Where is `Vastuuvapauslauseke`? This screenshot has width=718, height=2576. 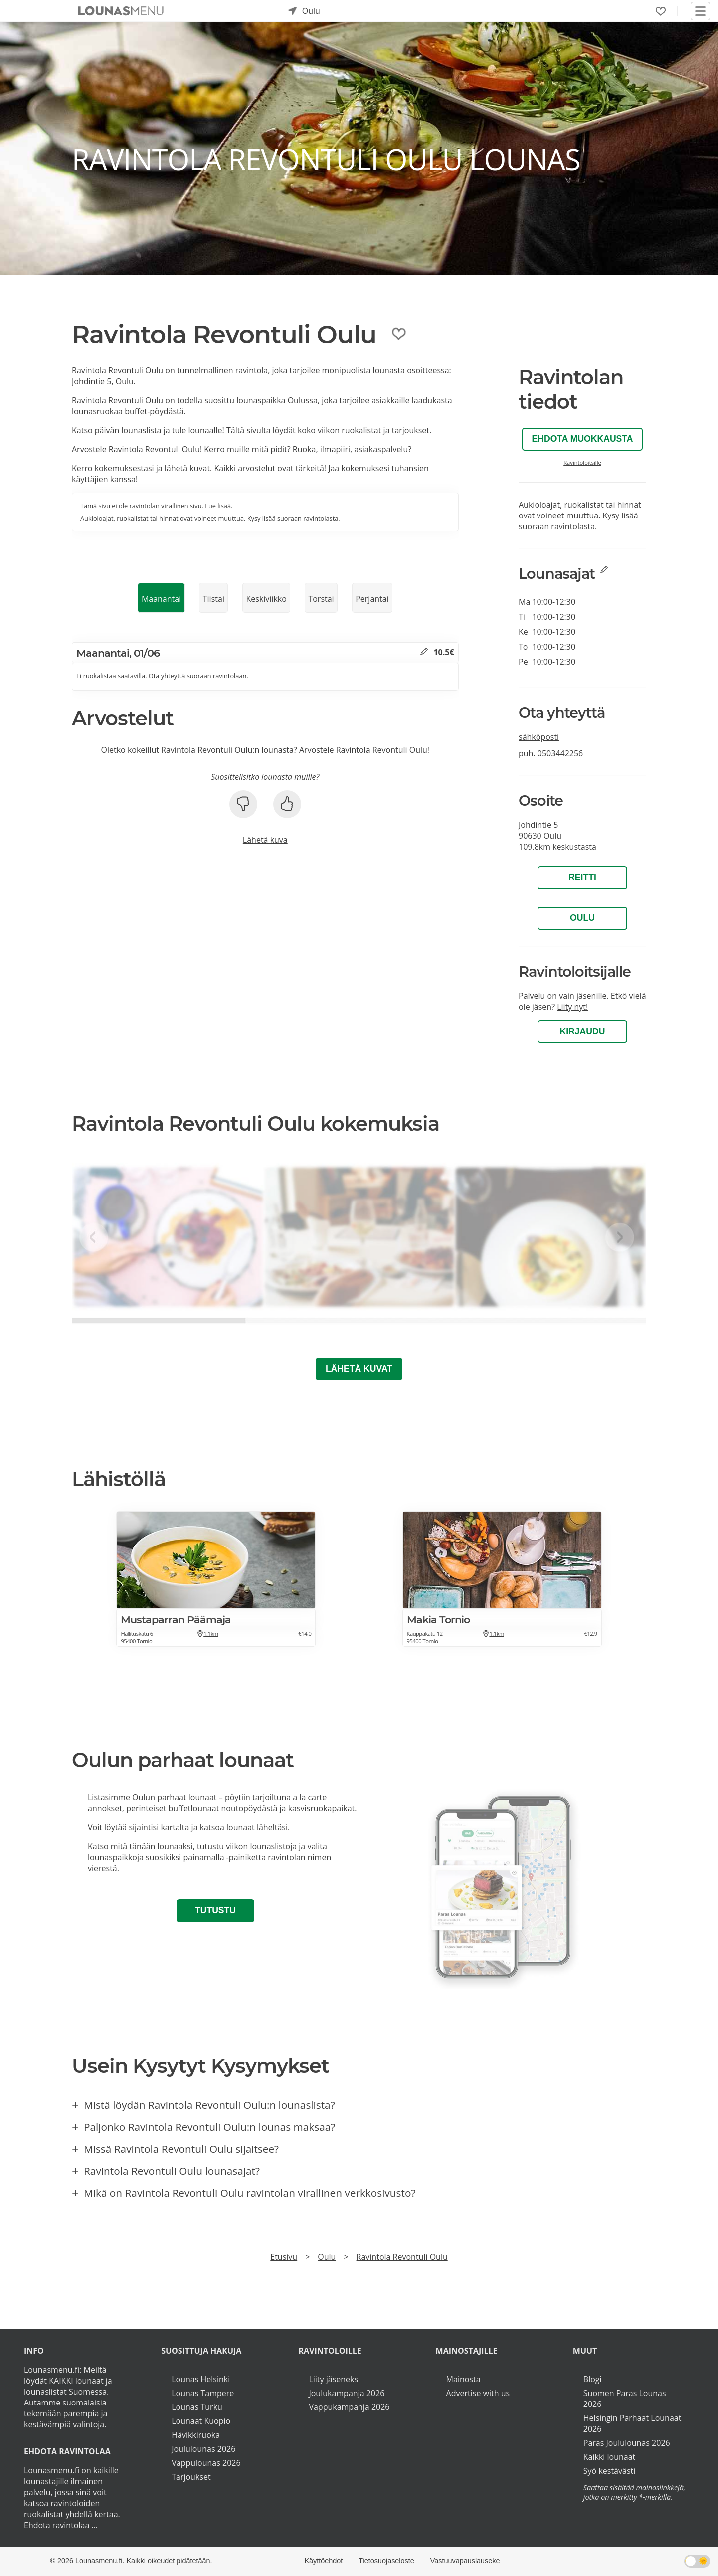
Vastuuvapauslauseke is located at coordinates (465, 2561).